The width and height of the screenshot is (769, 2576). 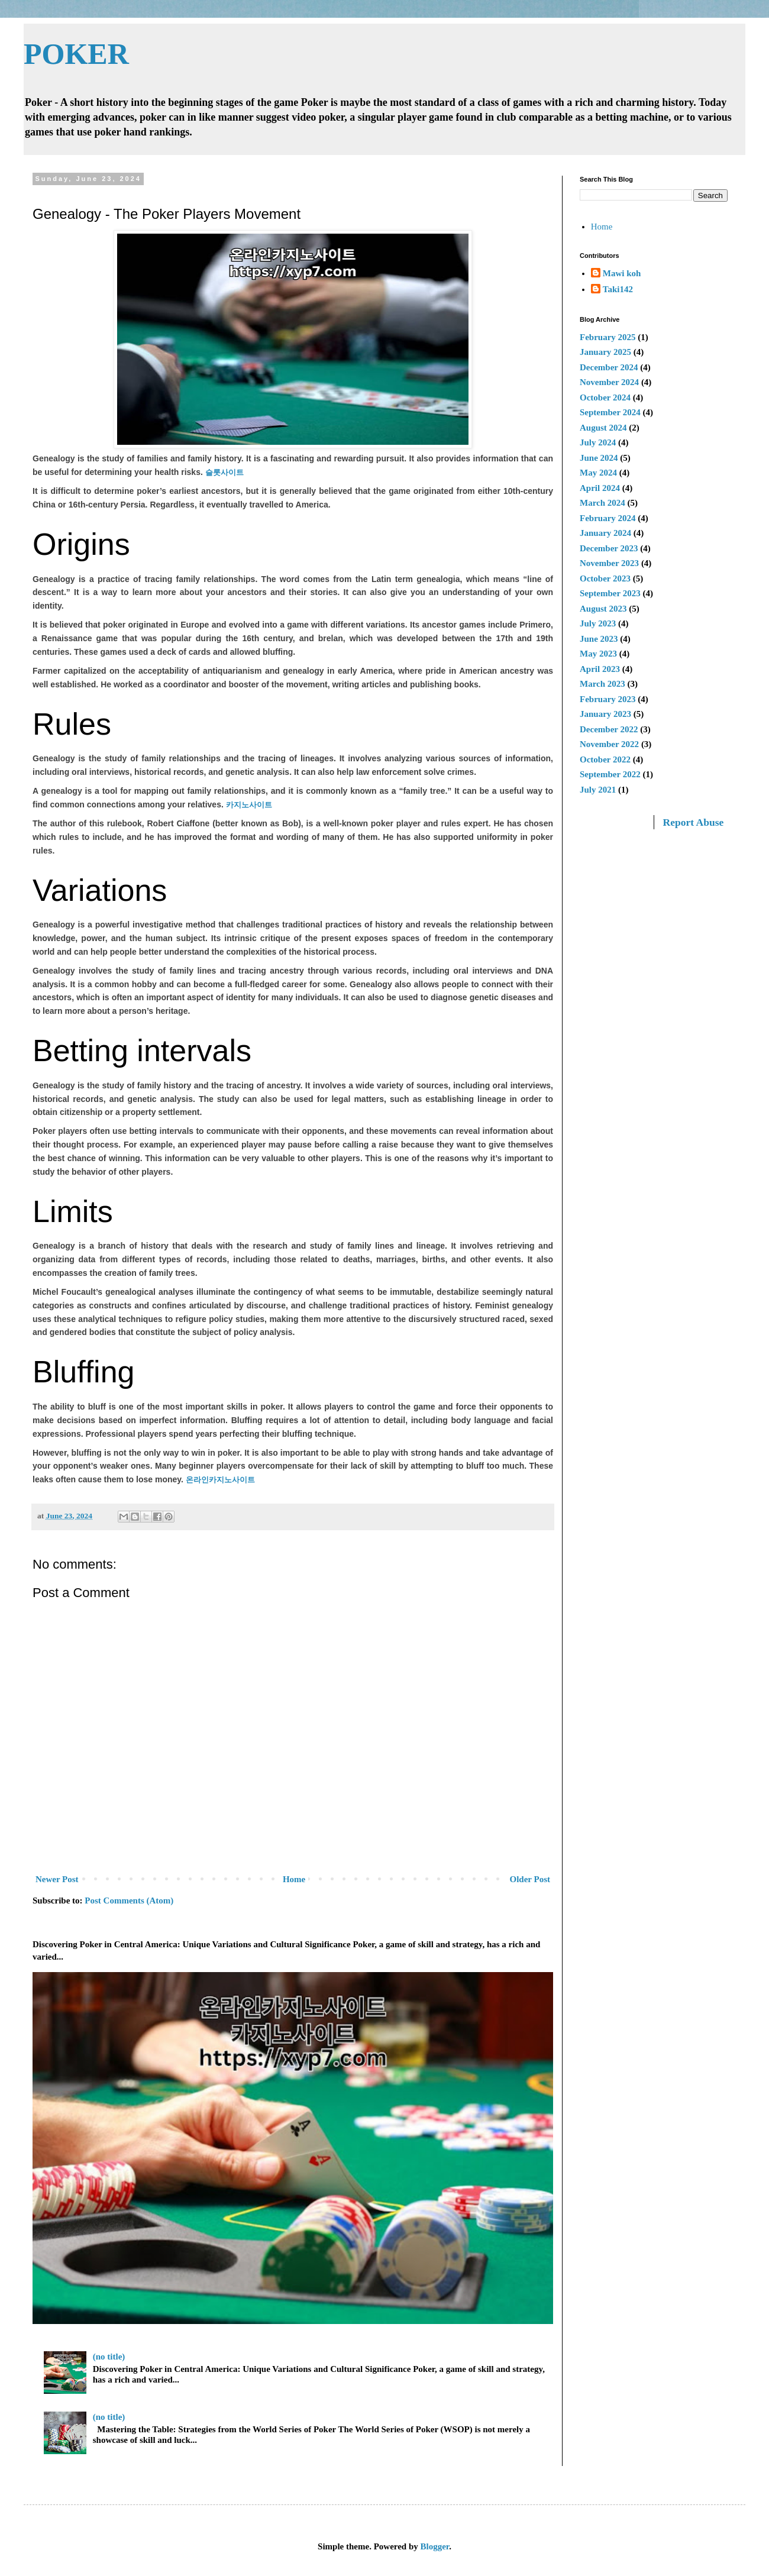 I want to click on July 2021, so click(x=598, y=789).